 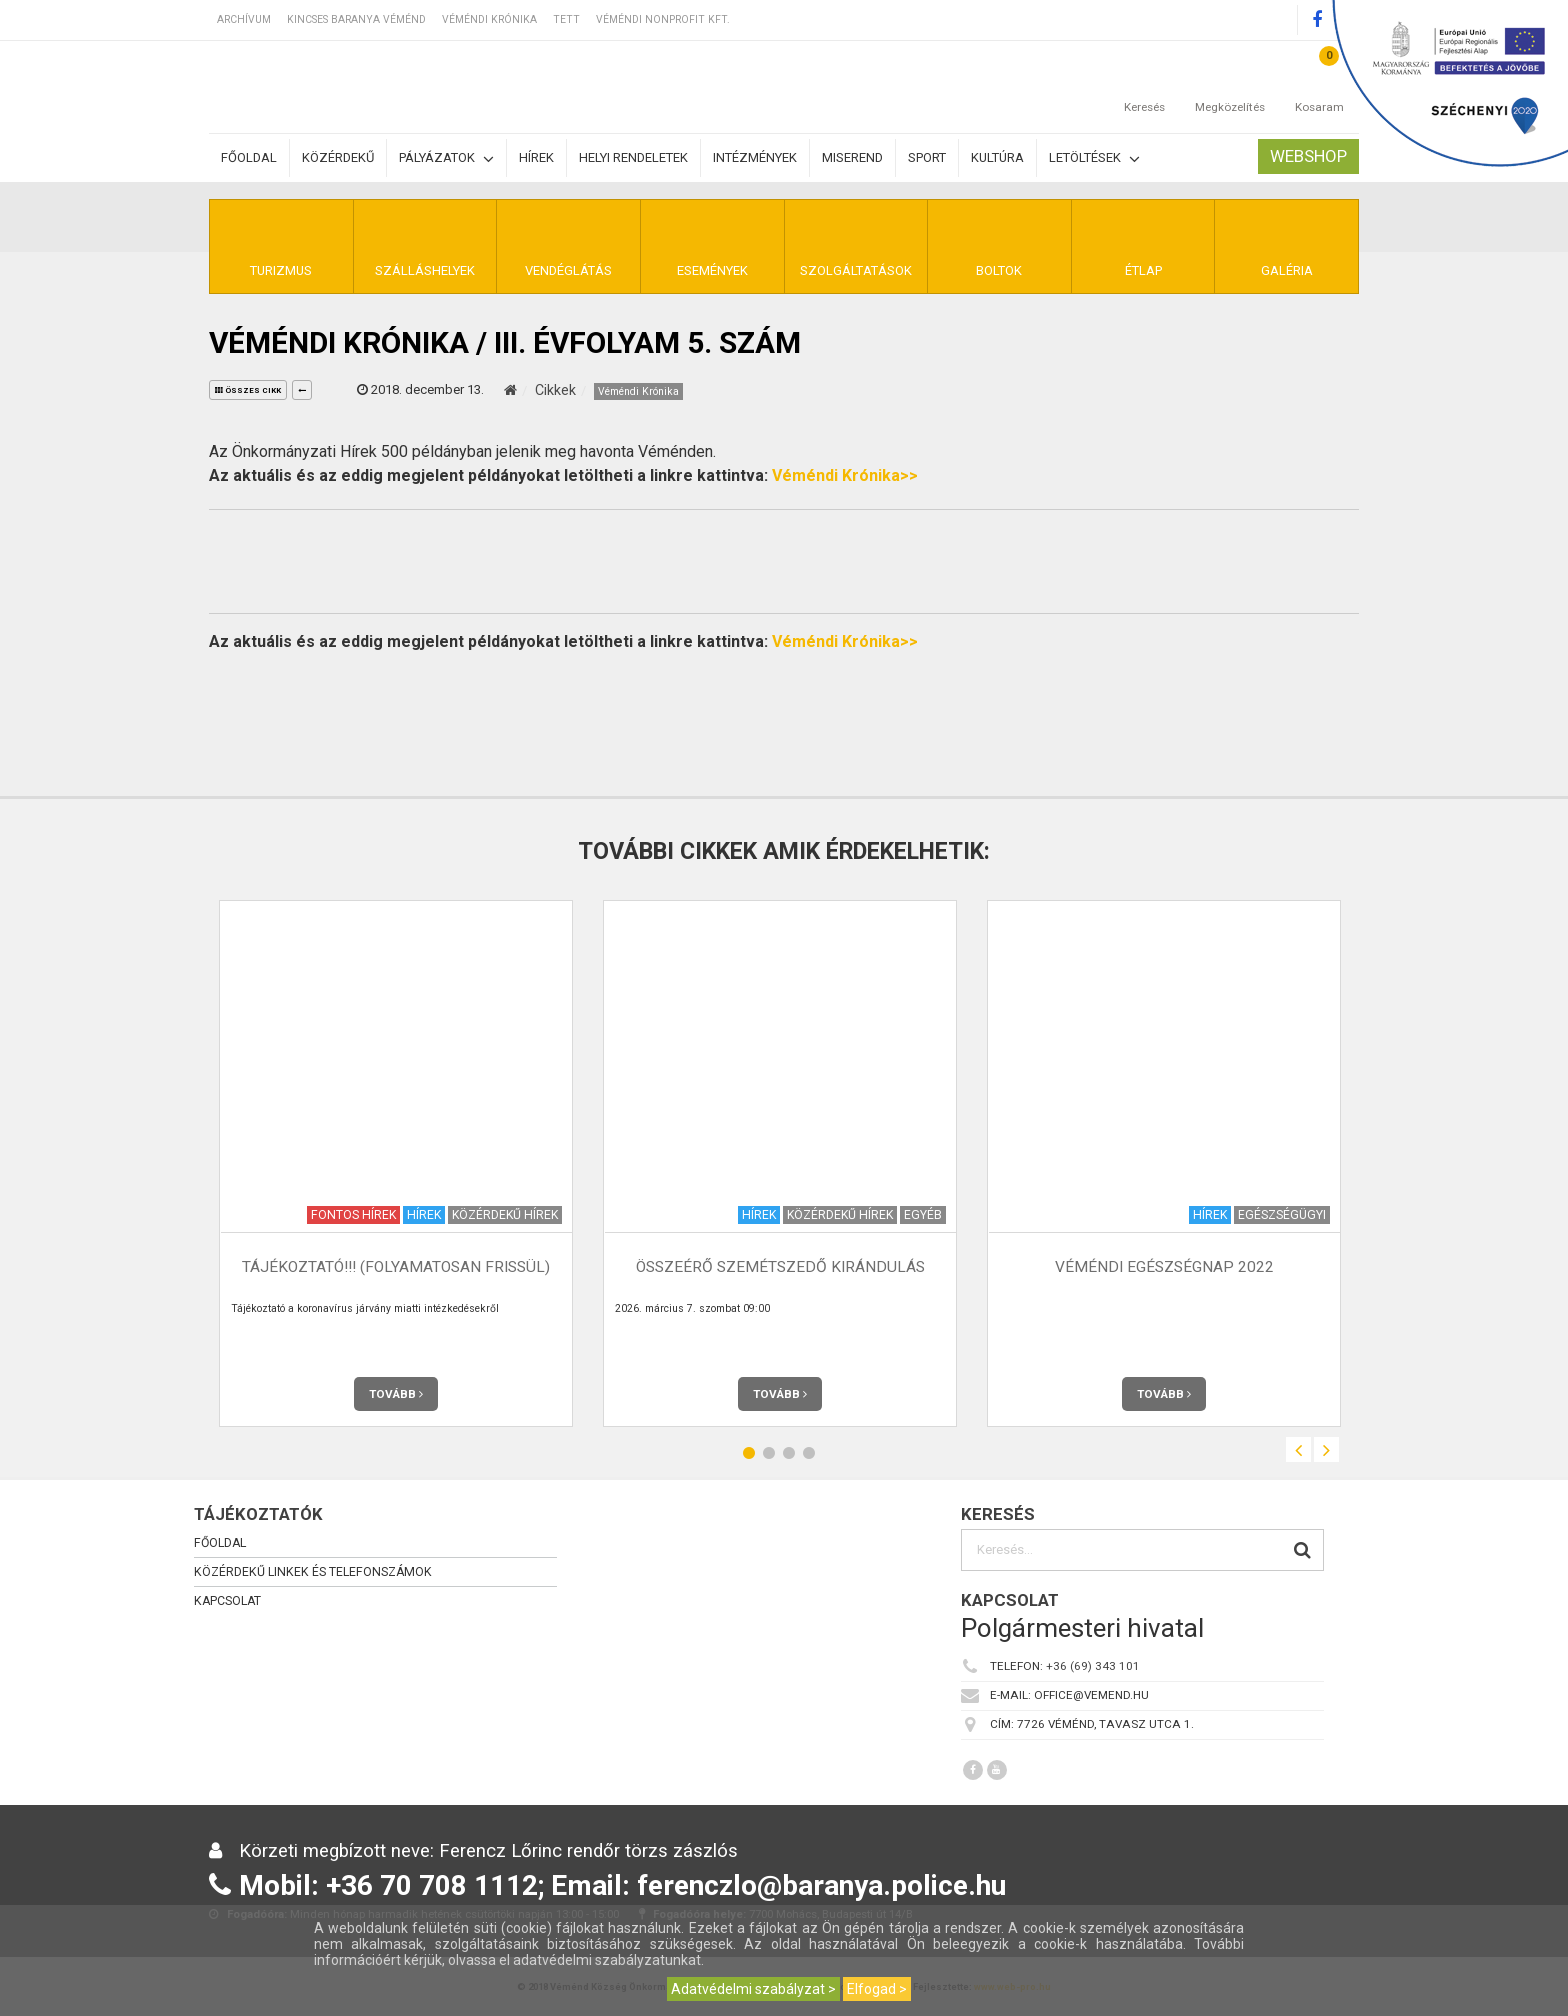 What do you see at coordinates (809, 1452) in the screenshot?
I see `4 [button]` at bounding box center [809, 1452].